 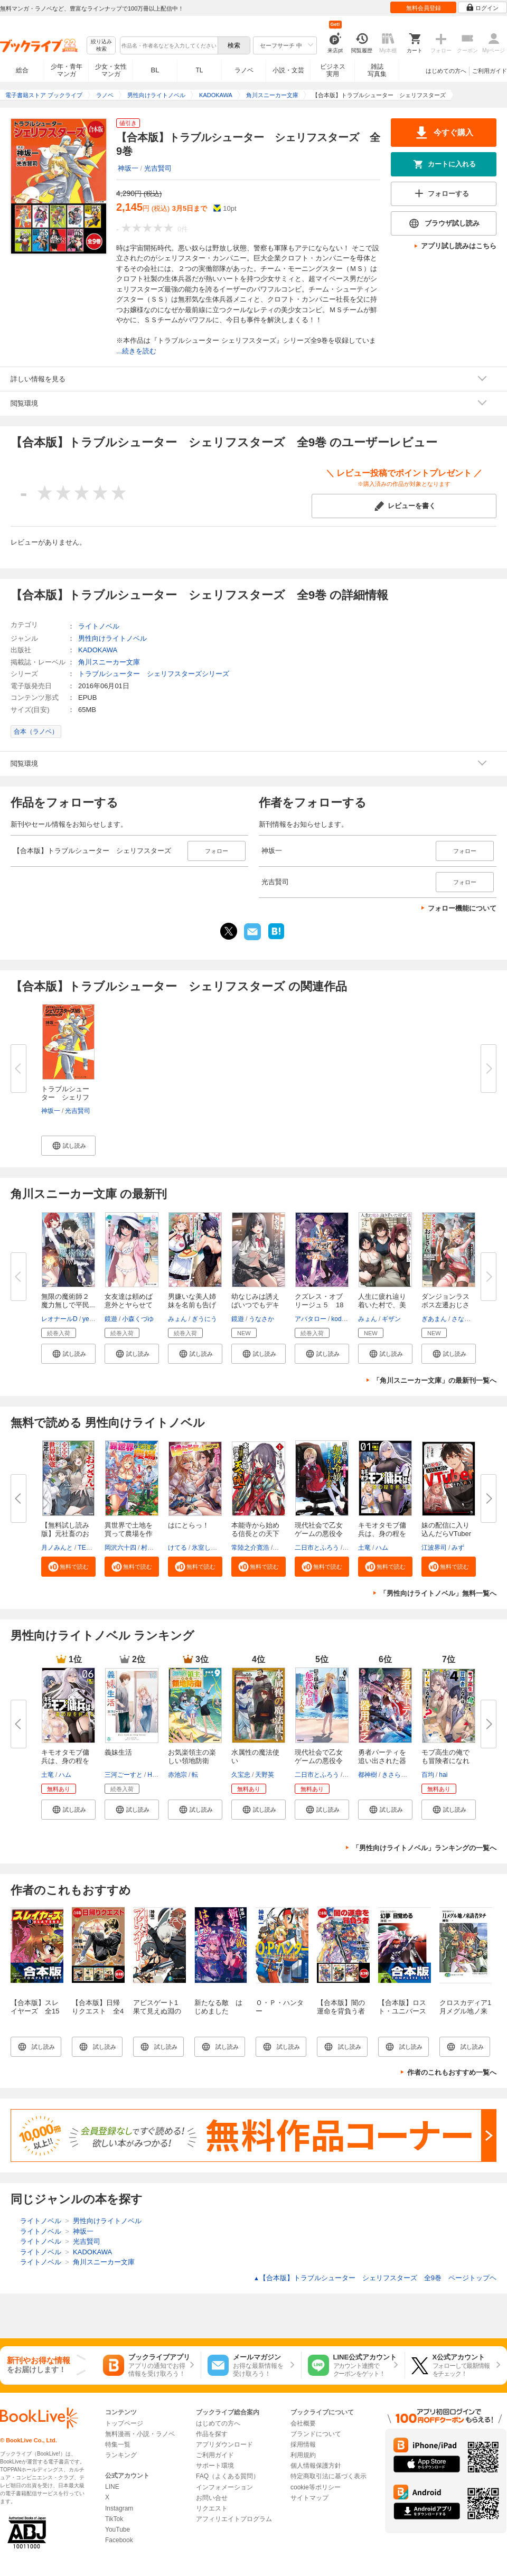 What do you see at coordinates (140, 2434) in the screenshot?
I see `無料漫画・小説・ラノベ` at bounding box center [140, 2434].